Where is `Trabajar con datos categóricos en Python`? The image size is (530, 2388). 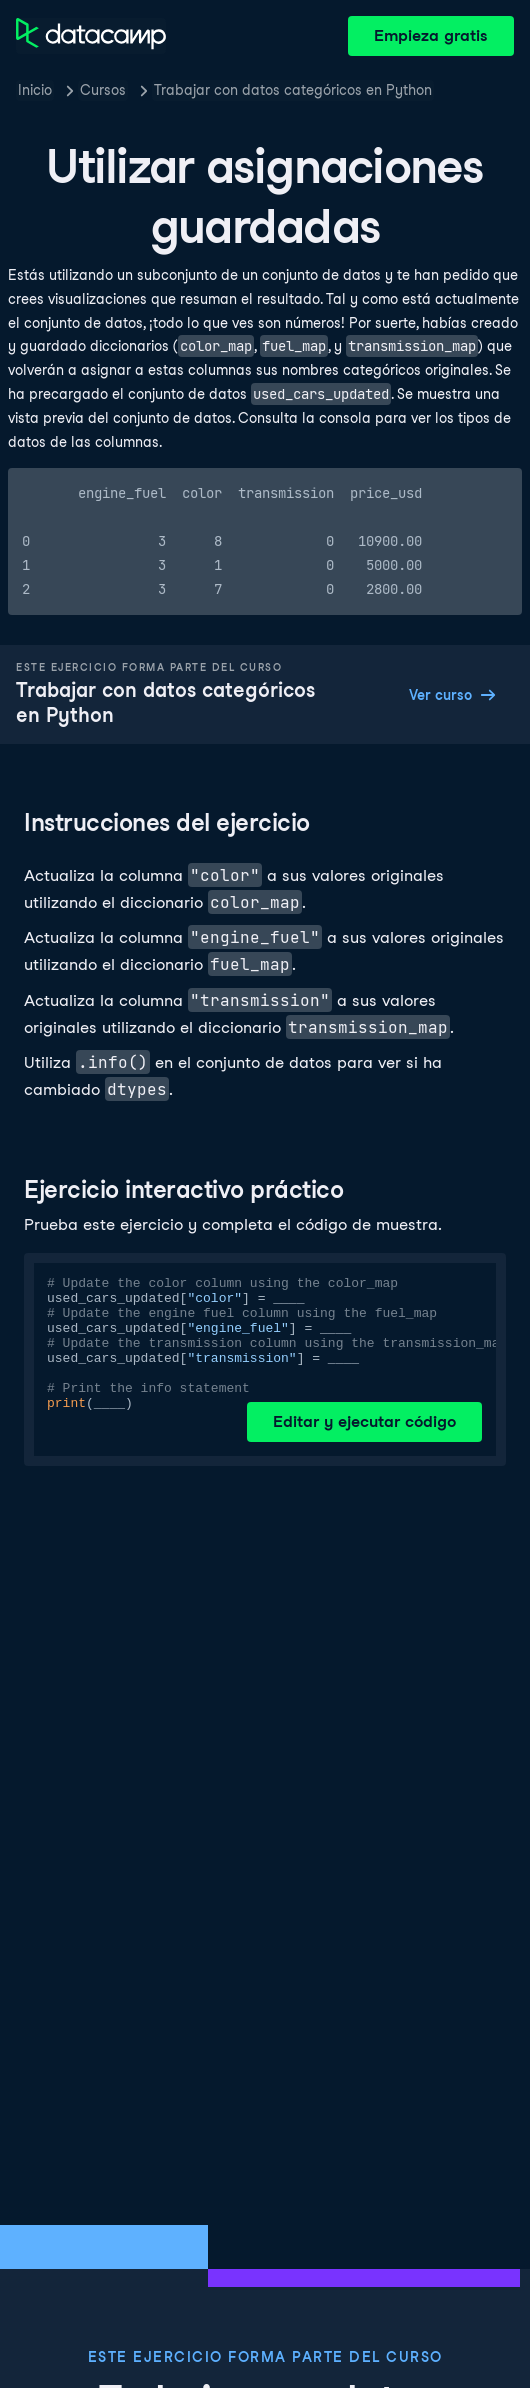
Trabajar con datos categóricos en Python is located at coordinates (293, 90).